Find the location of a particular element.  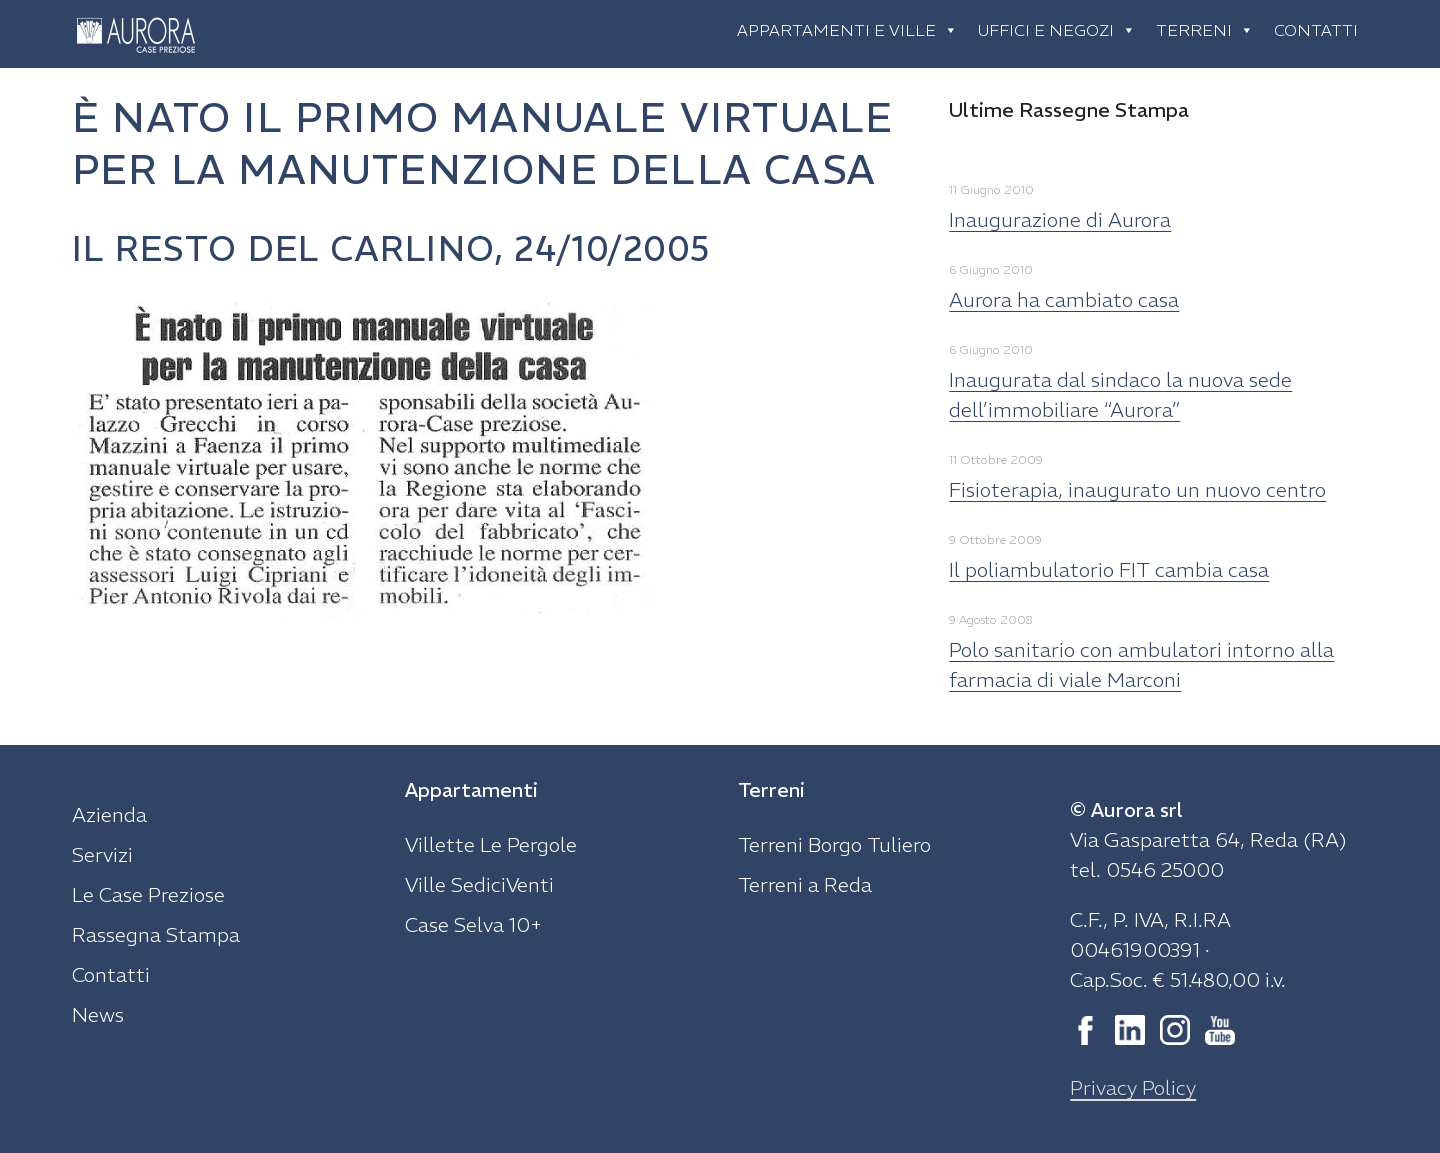

Privacy Policy is located at coordinates (1133, 1087).